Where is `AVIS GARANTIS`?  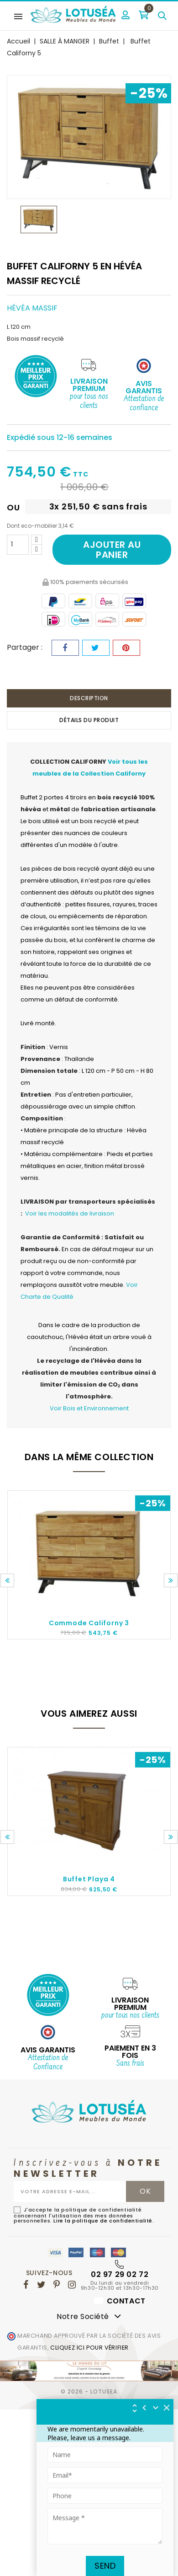
AVIS GARANTIS is located at coordinates (48, 2050).